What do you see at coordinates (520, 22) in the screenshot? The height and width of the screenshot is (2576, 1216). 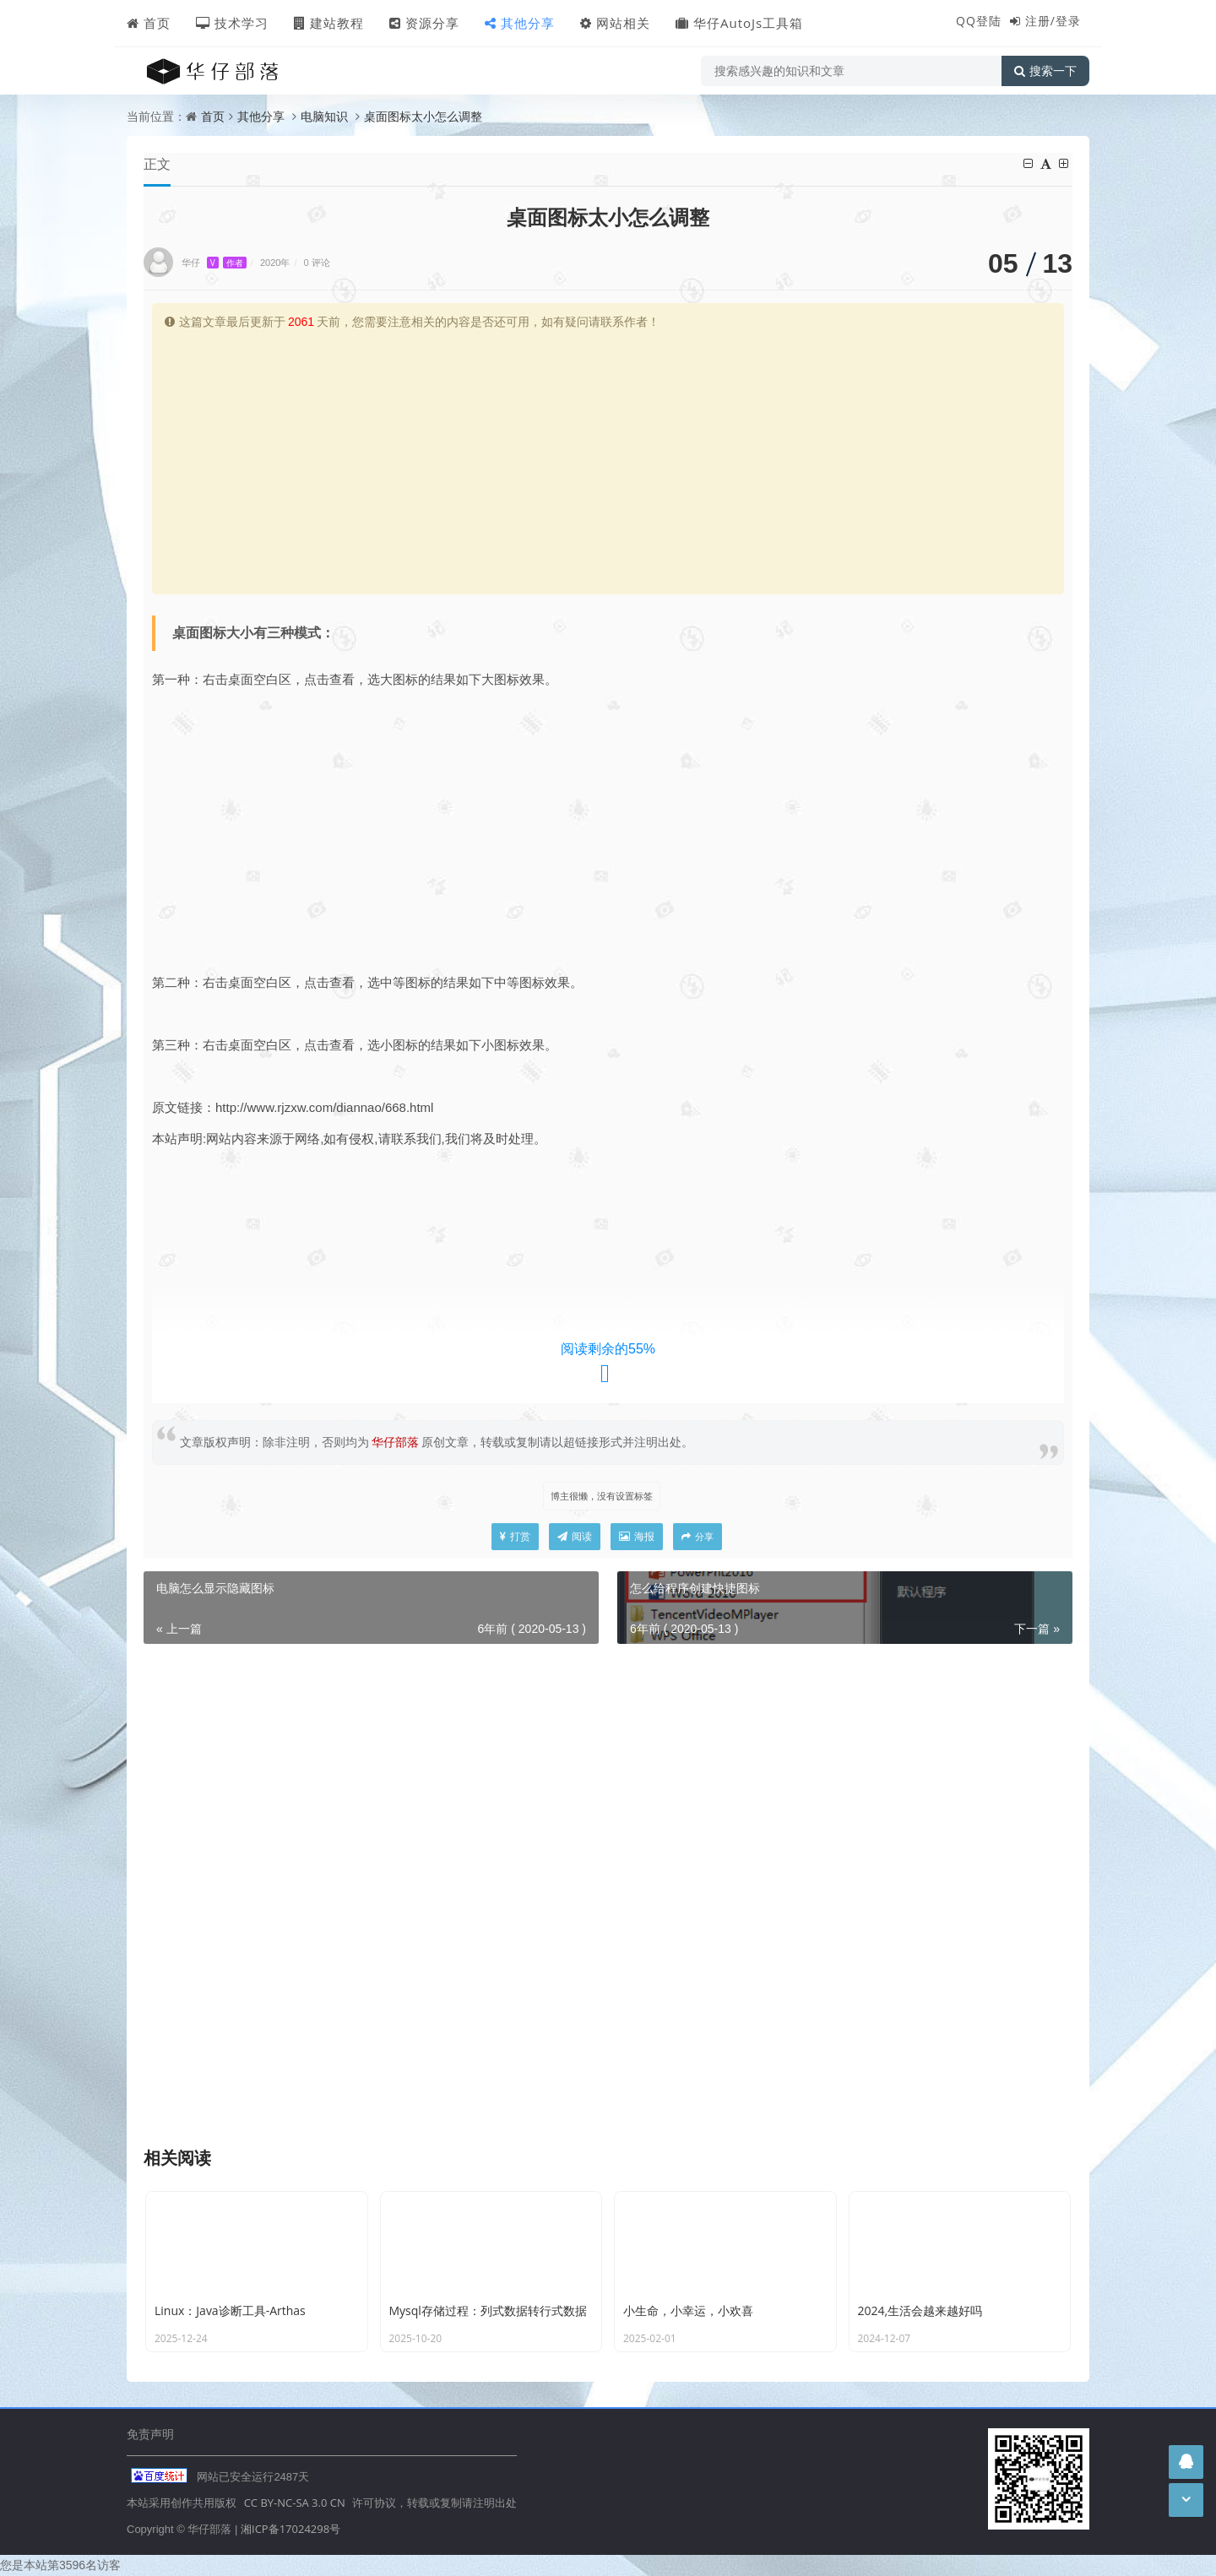 I see `其他分享` at bounding box center [520, 22].